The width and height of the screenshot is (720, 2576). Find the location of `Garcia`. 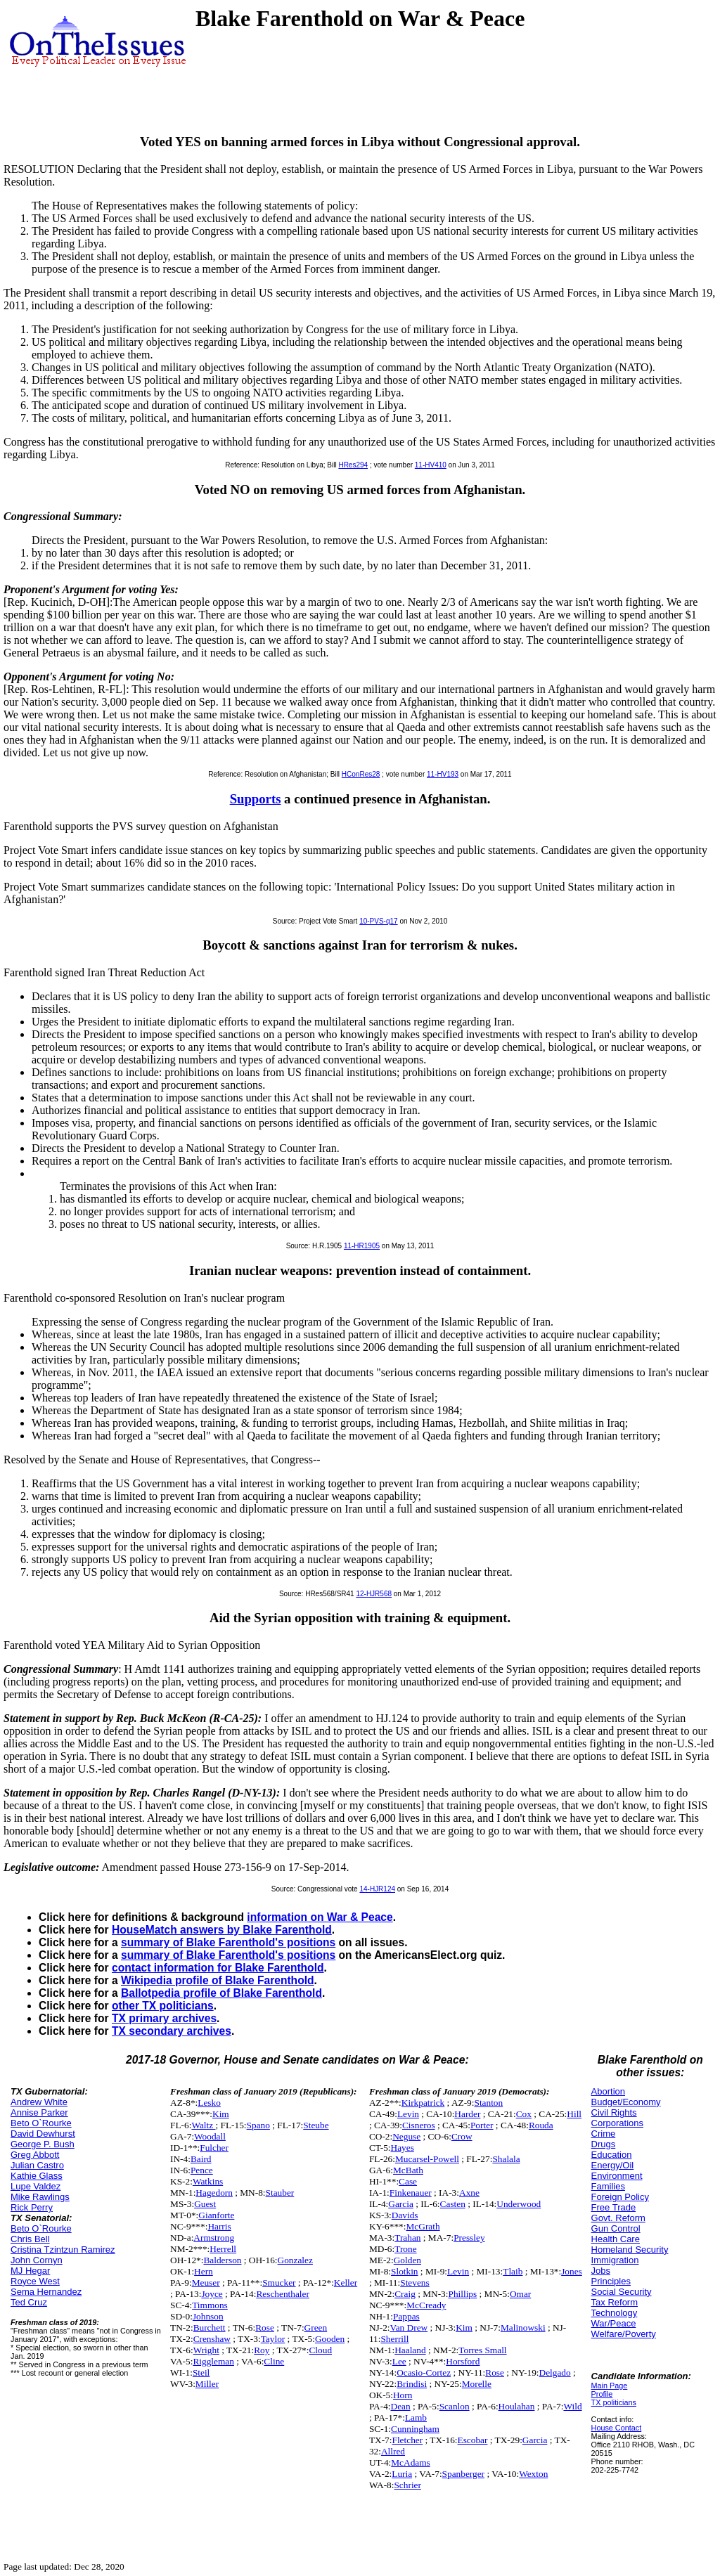

Garcia is located at coordinates (400, 2204).